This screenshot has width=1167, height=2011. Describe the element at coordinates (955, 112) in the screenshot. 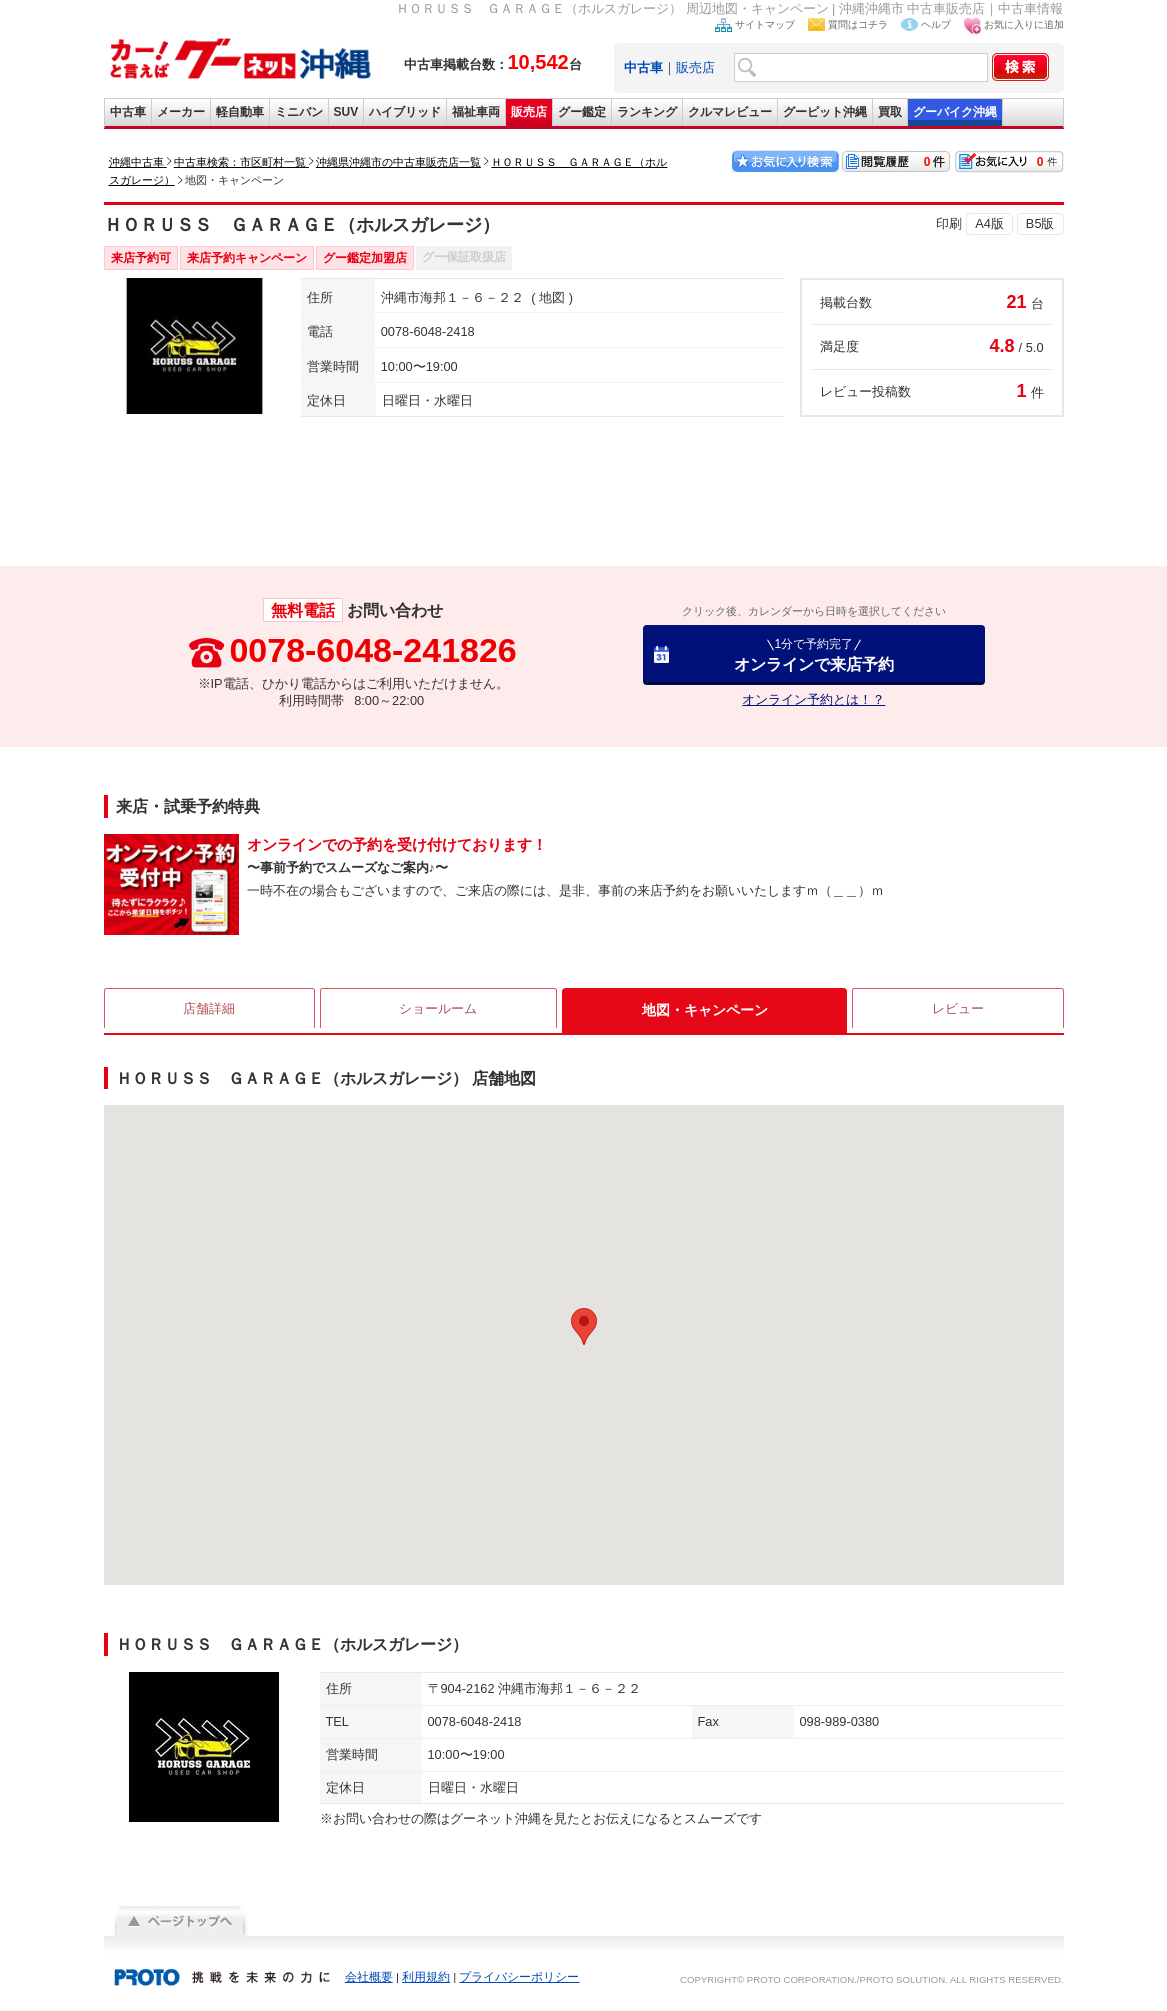

I see `グーバイク沖縄` at that location.